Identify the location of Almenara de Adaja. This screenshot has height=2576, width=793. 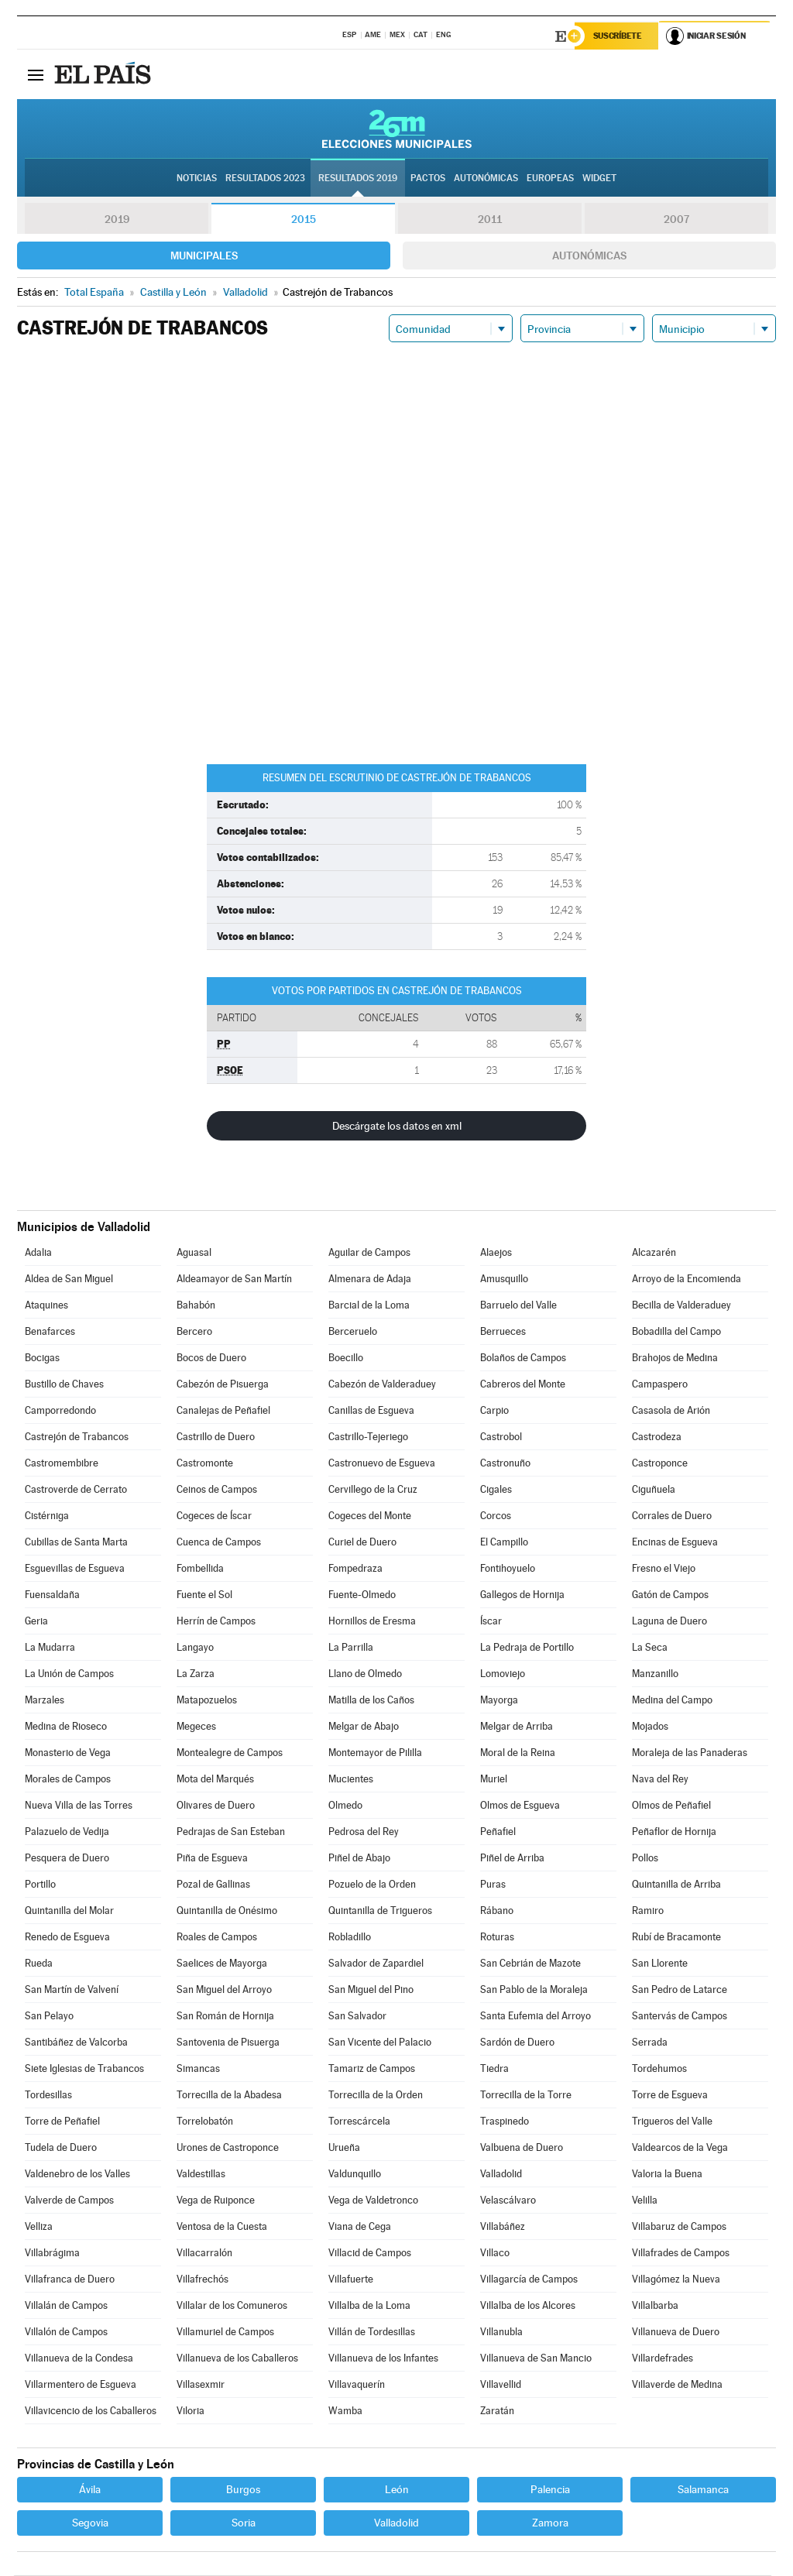
(369, 1279).